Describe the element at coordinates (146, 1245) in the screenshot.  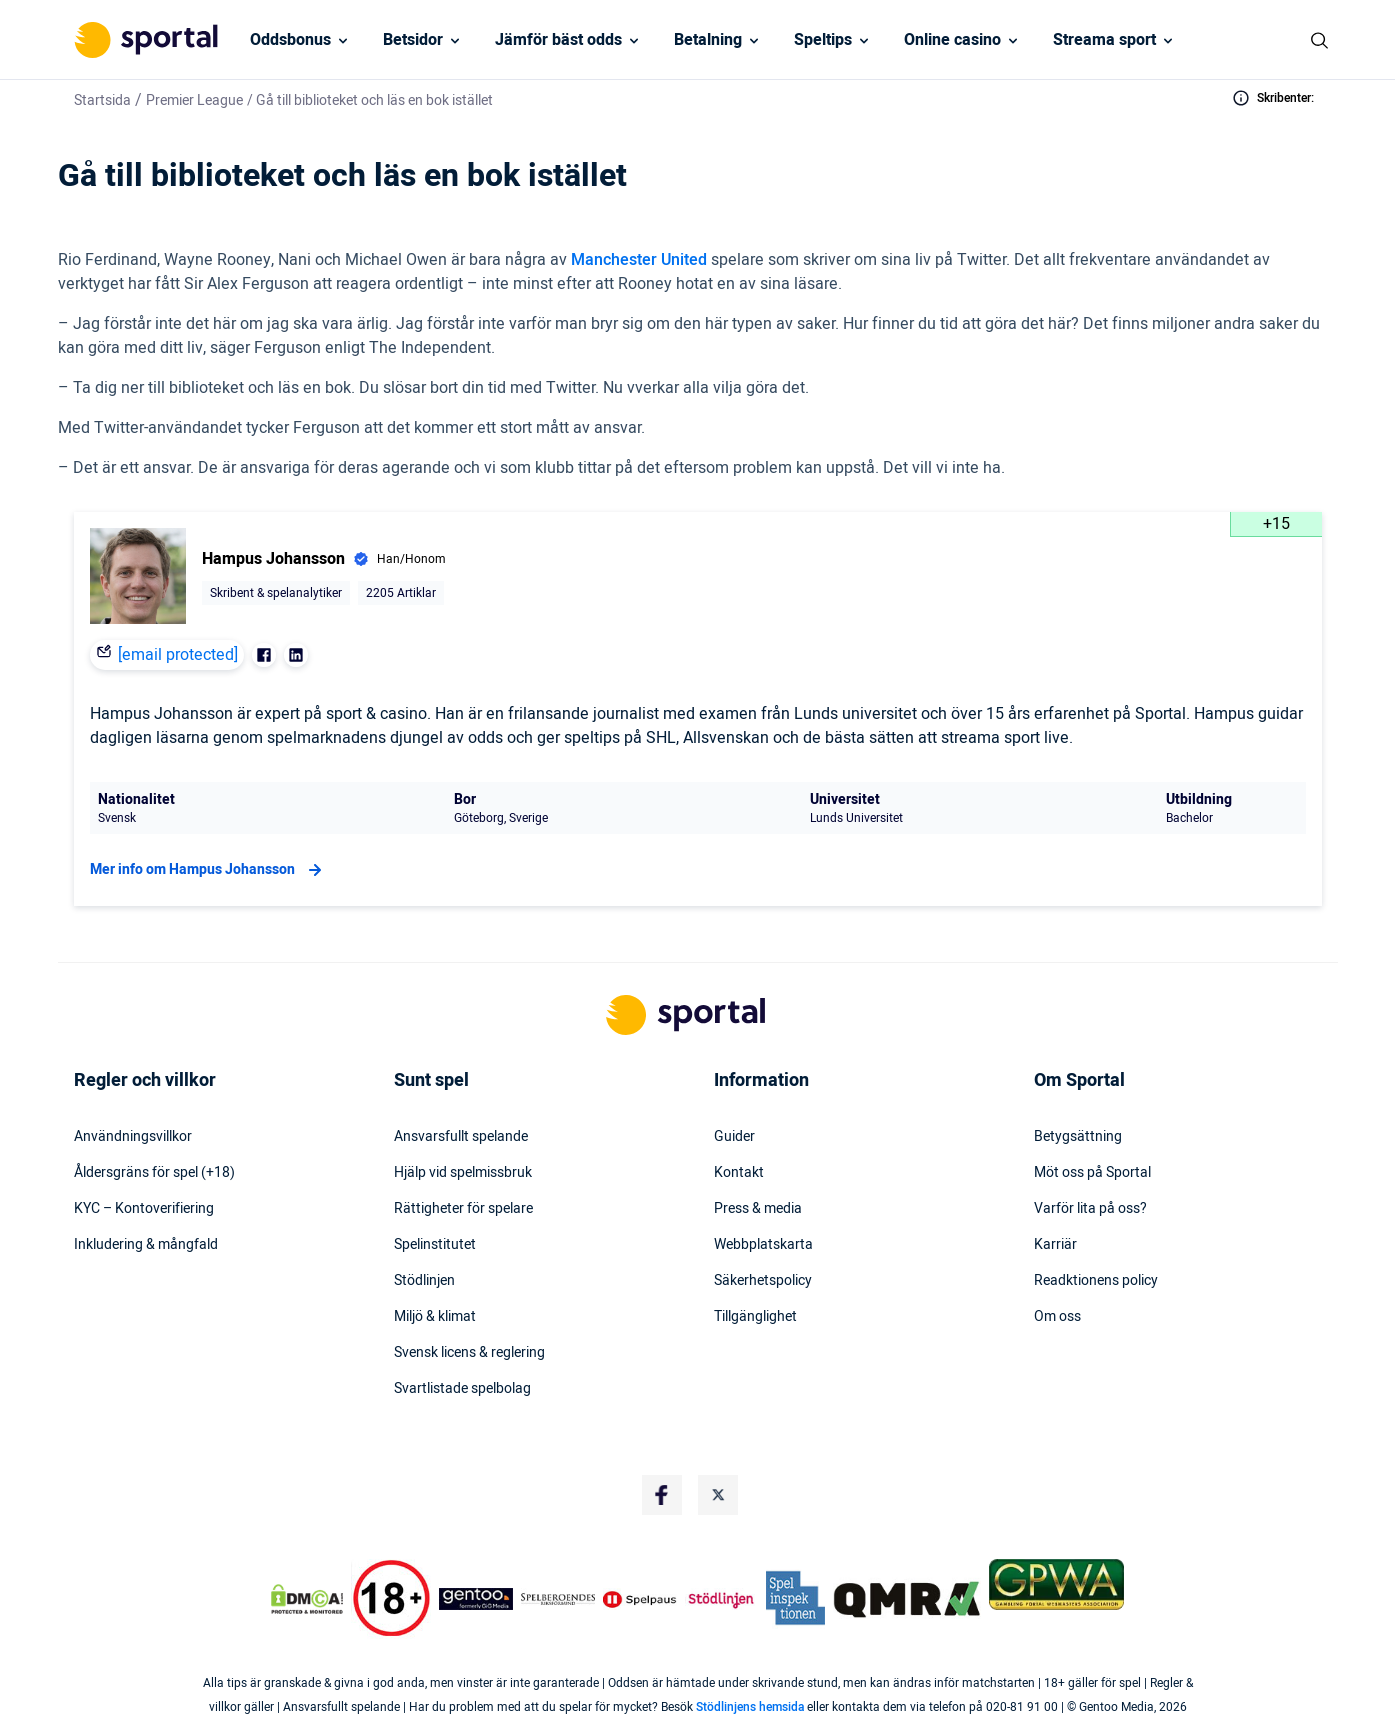
I see `Inkludering & mångfald` at that location.